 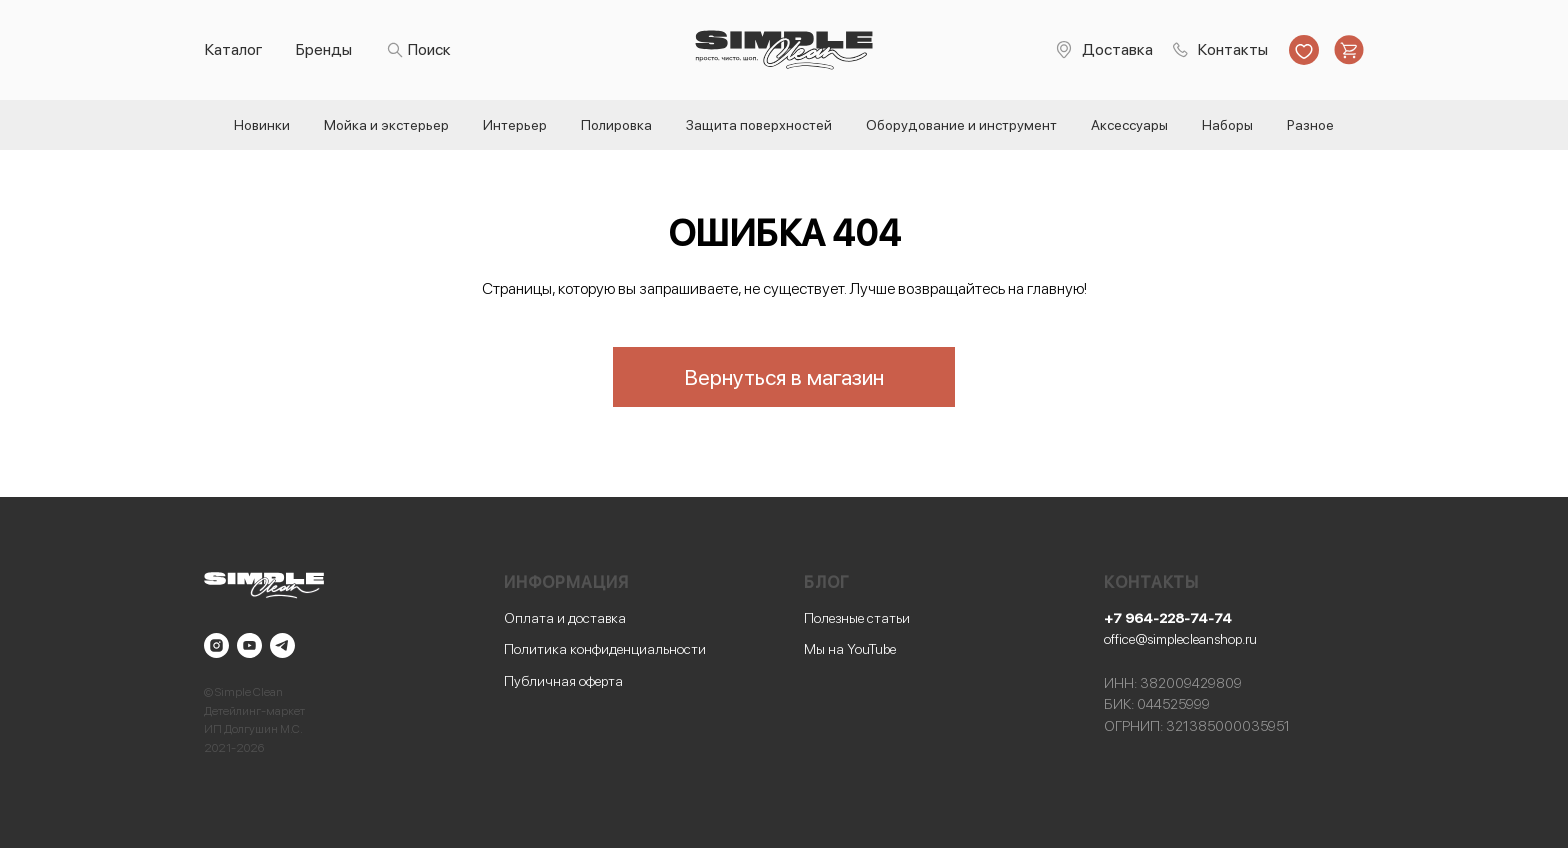 I want to click on [youtube], so click(x=249, y=645).